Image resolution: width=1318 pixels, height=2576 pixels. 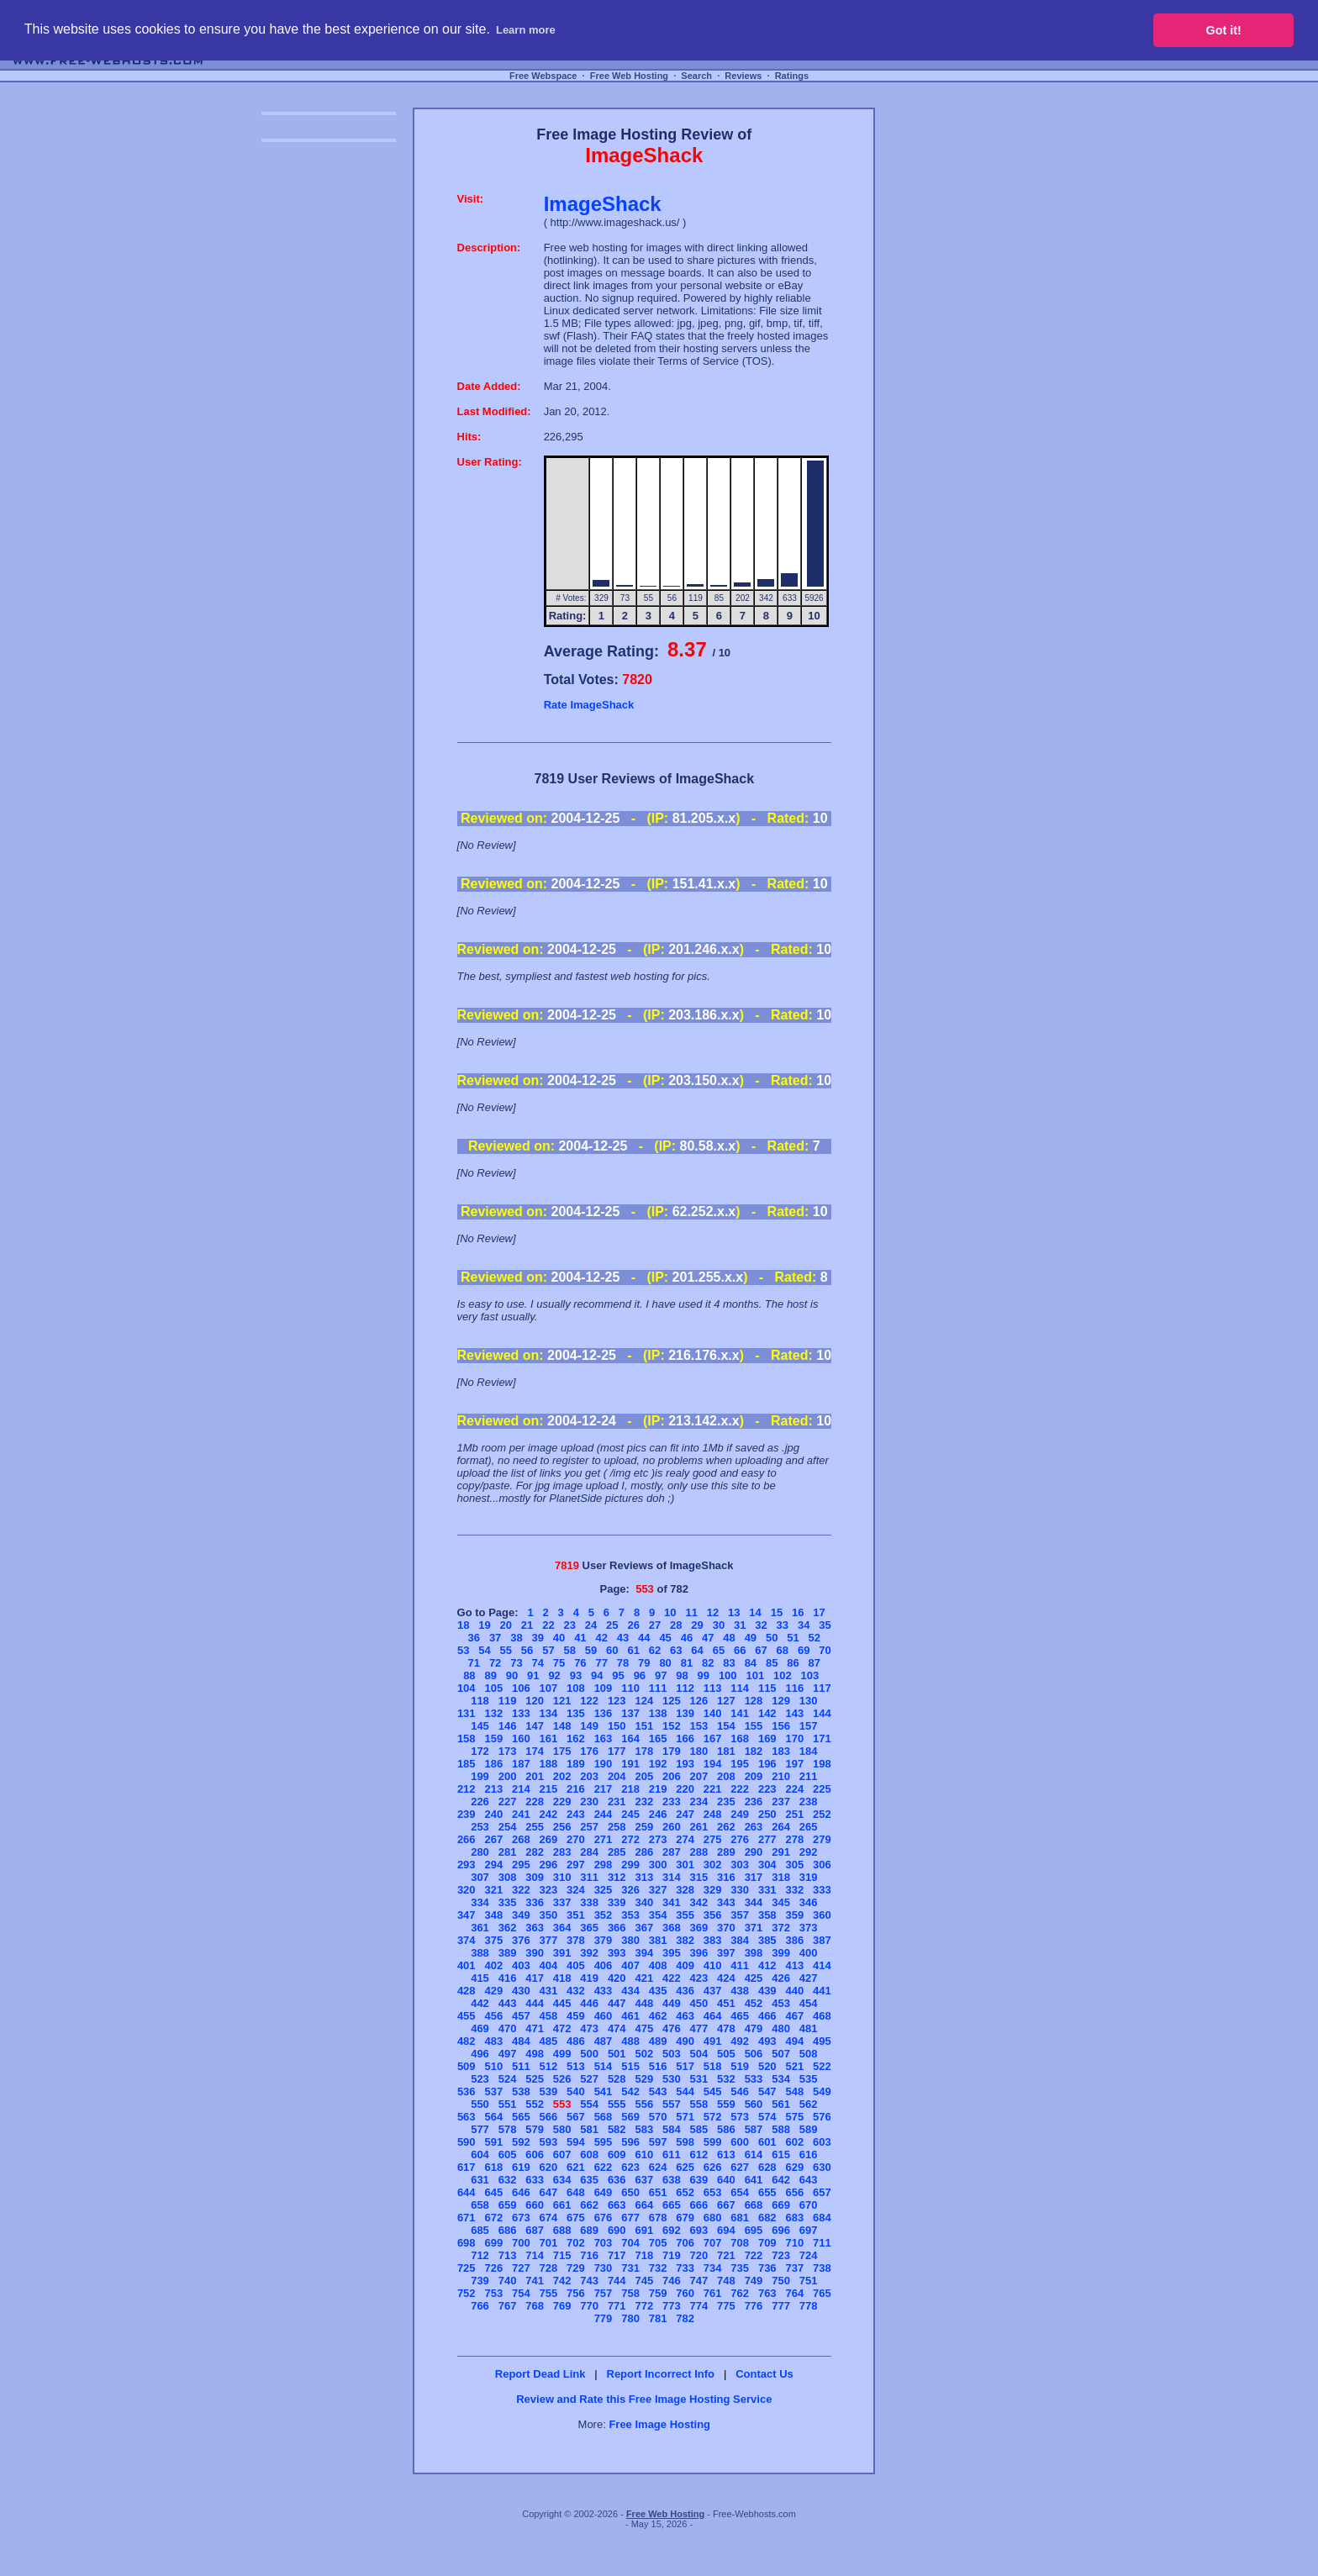 I want to click on 196, so click(x=767, y=1763).